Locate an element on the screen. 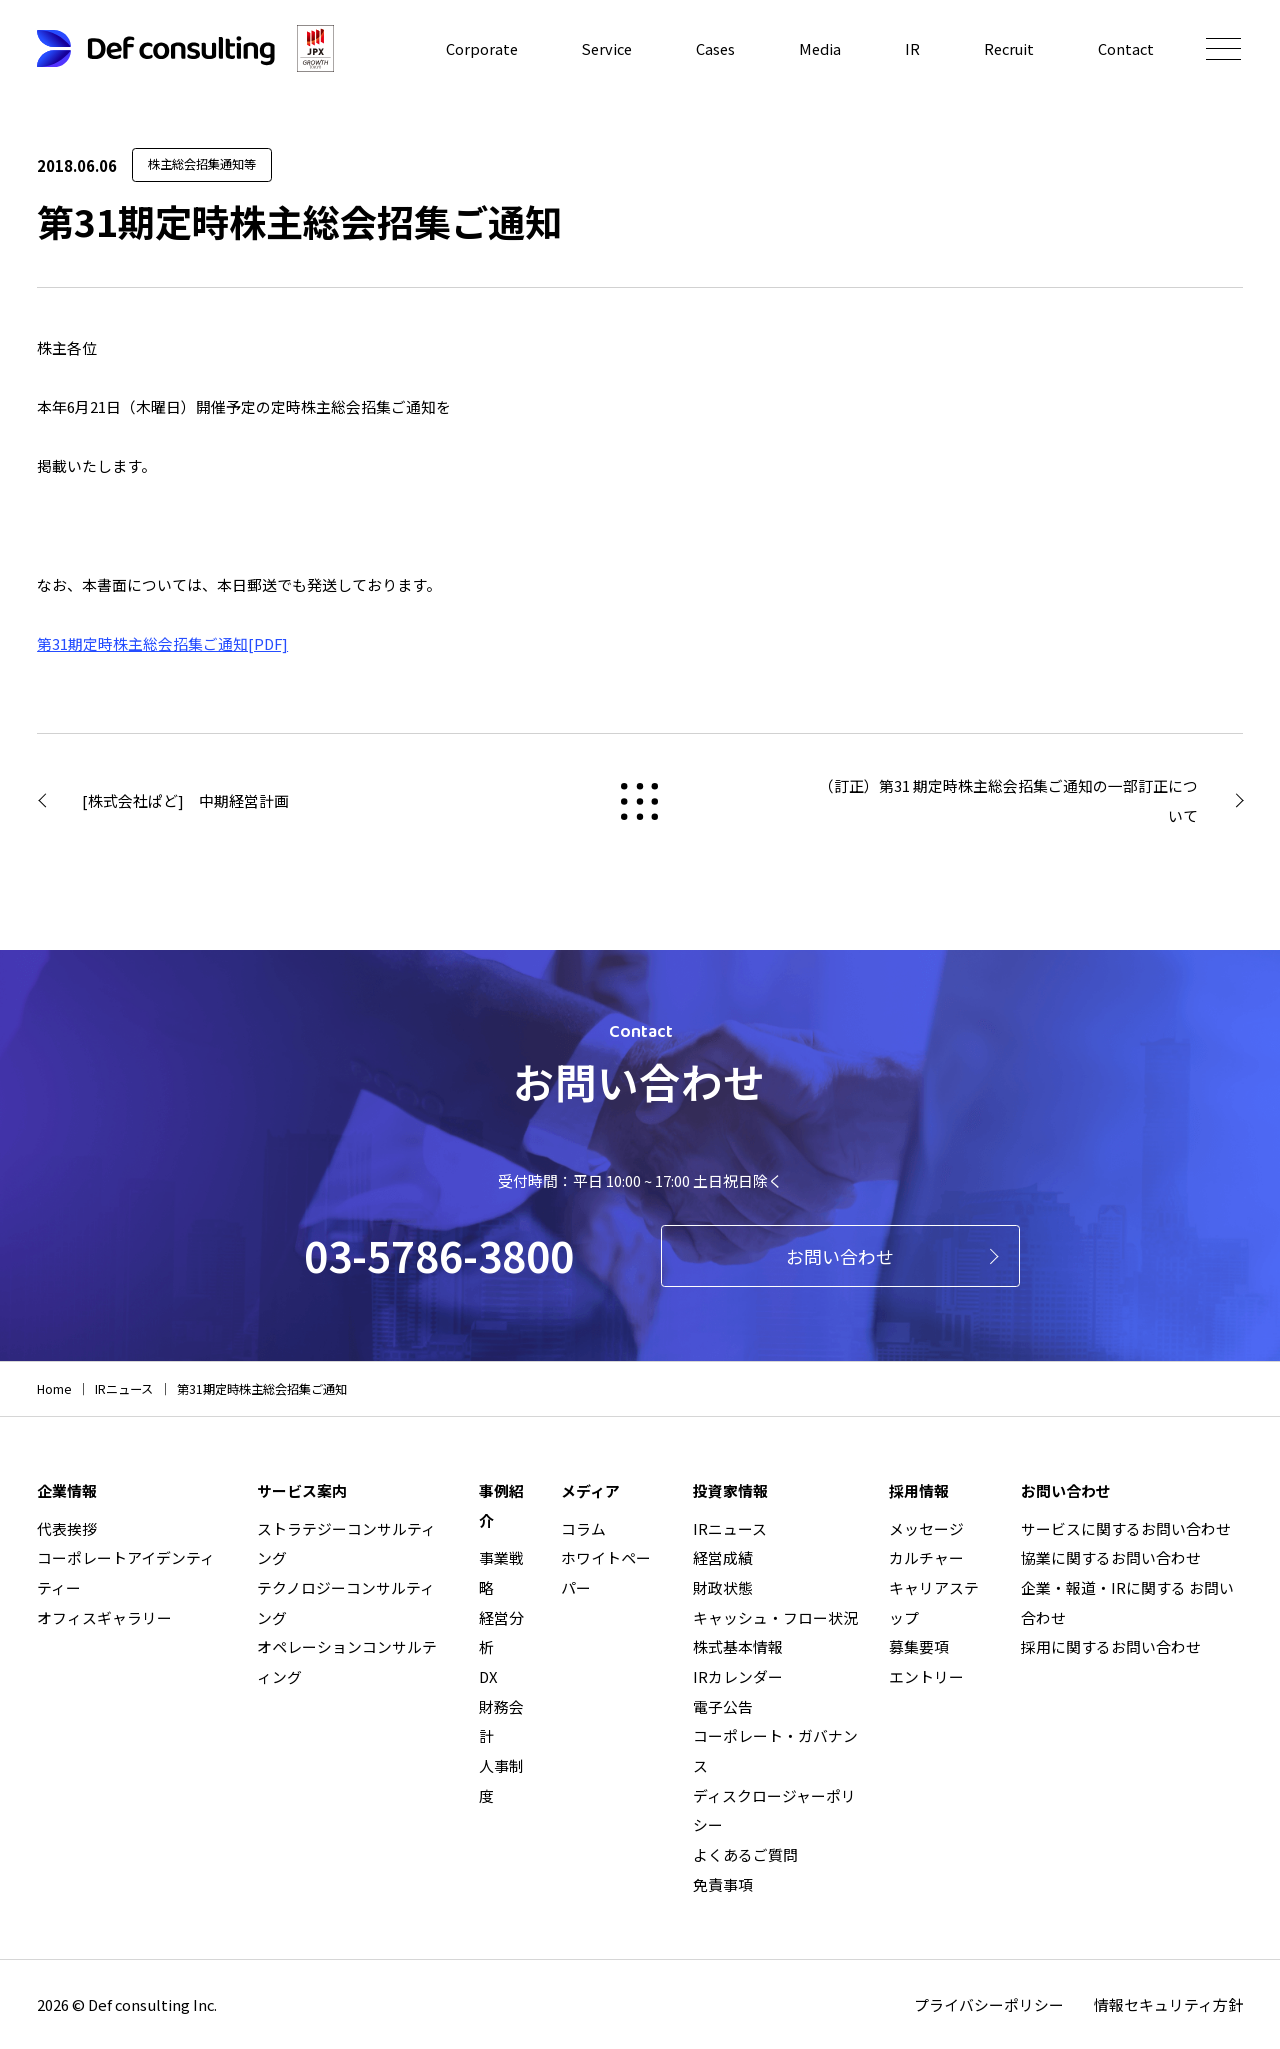 This screenshot has height=2049, width=1280. 財政状態 is located at coordinates (723, 1587).